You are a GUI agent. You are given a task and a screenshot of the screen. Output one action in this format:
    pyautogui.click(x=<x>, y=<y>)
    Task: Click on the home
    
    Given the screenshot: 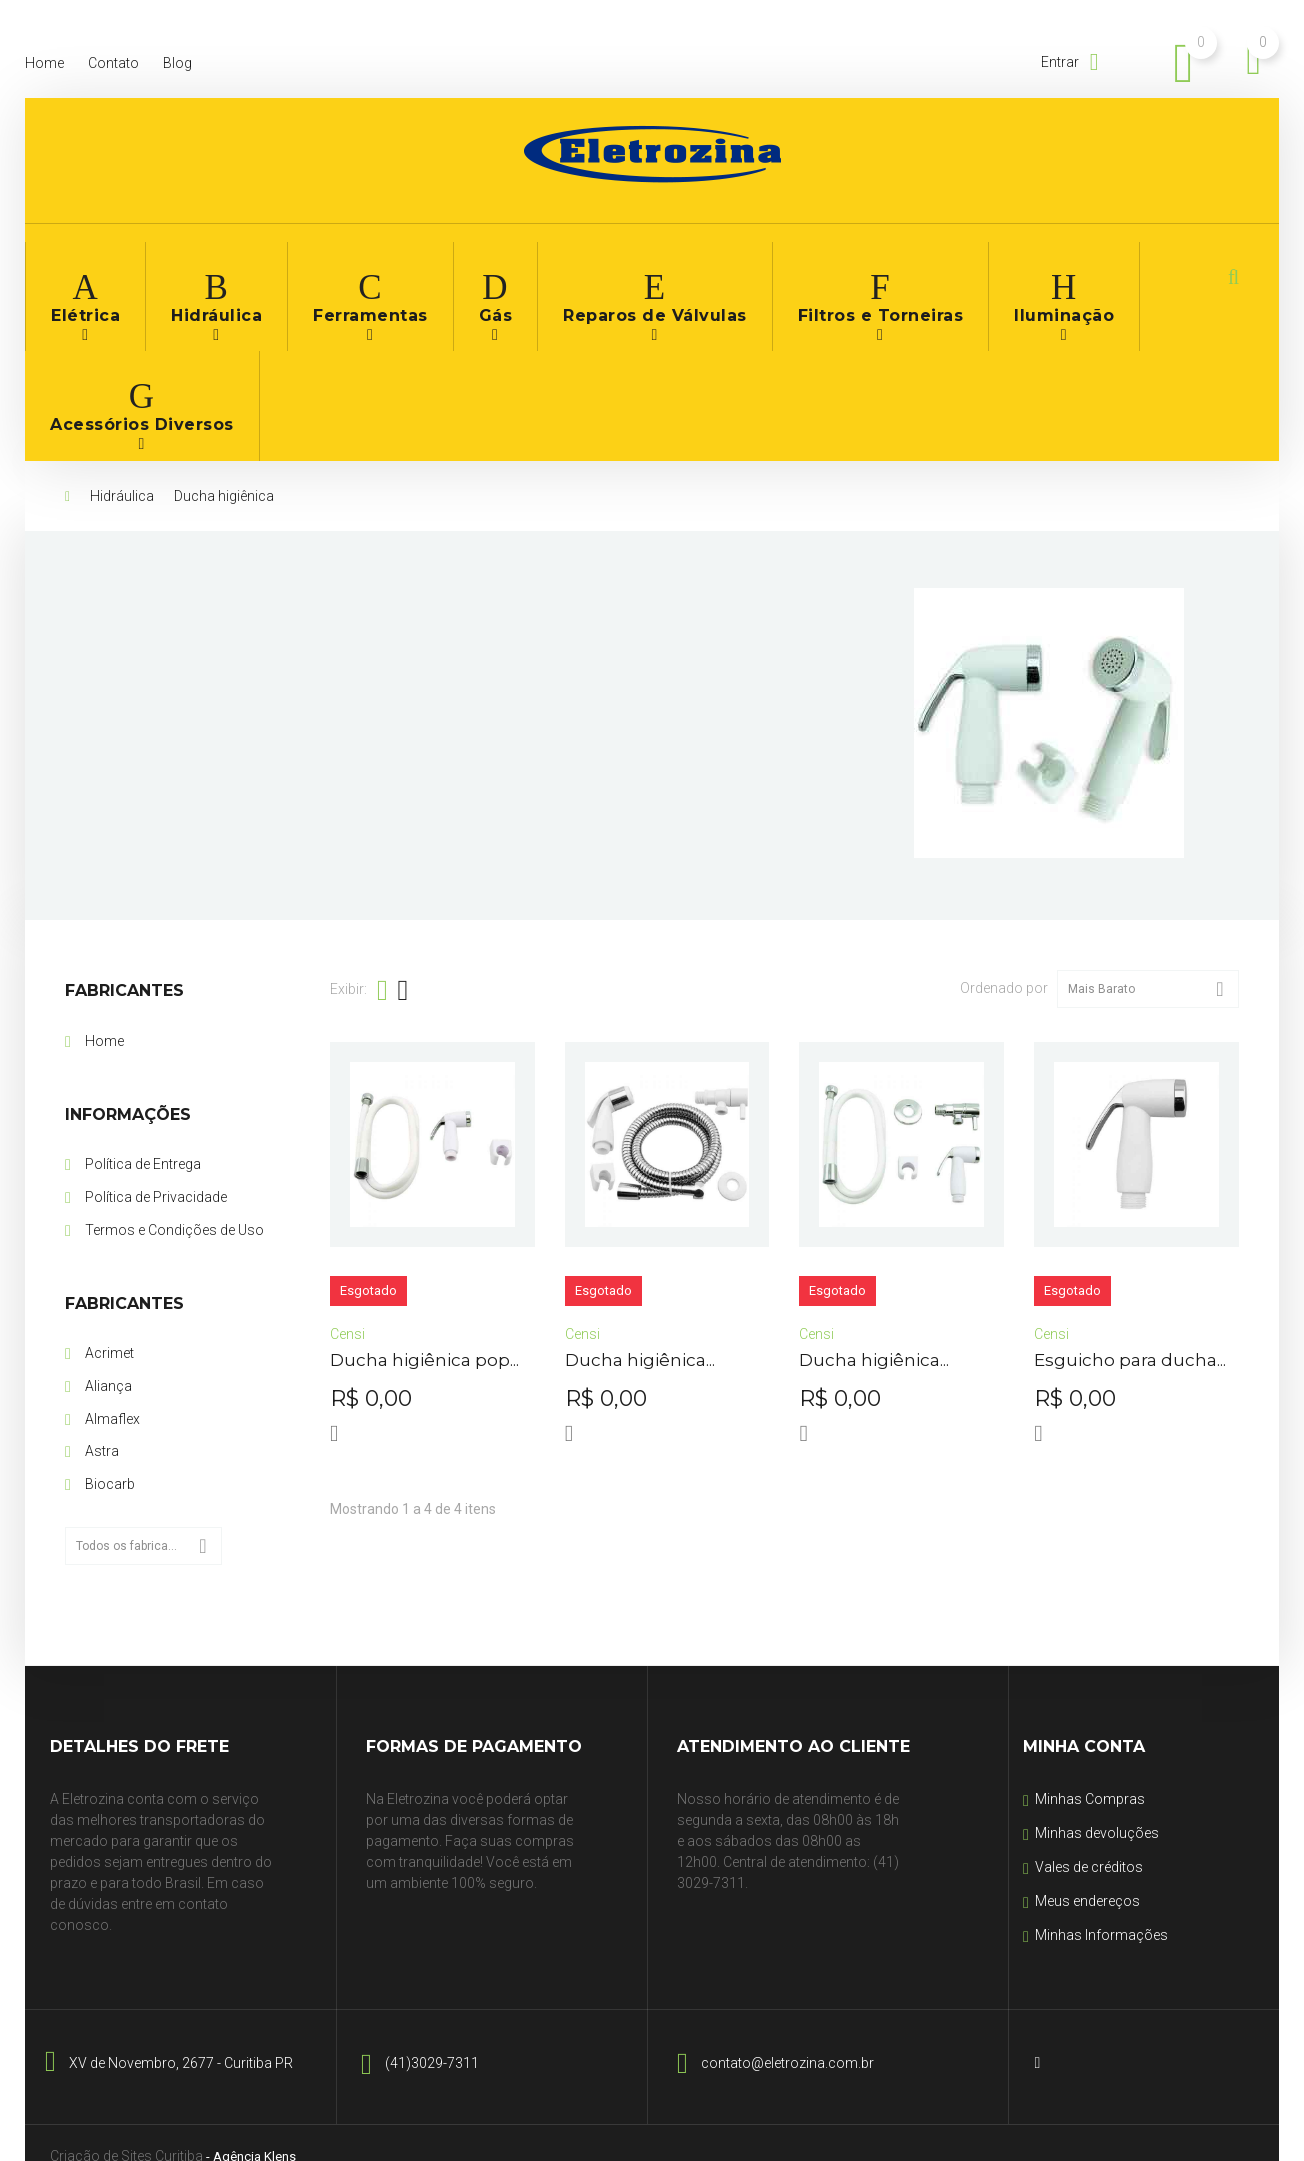 What is the action you would take?
    pyautogui.click(x=44, y=63)
    